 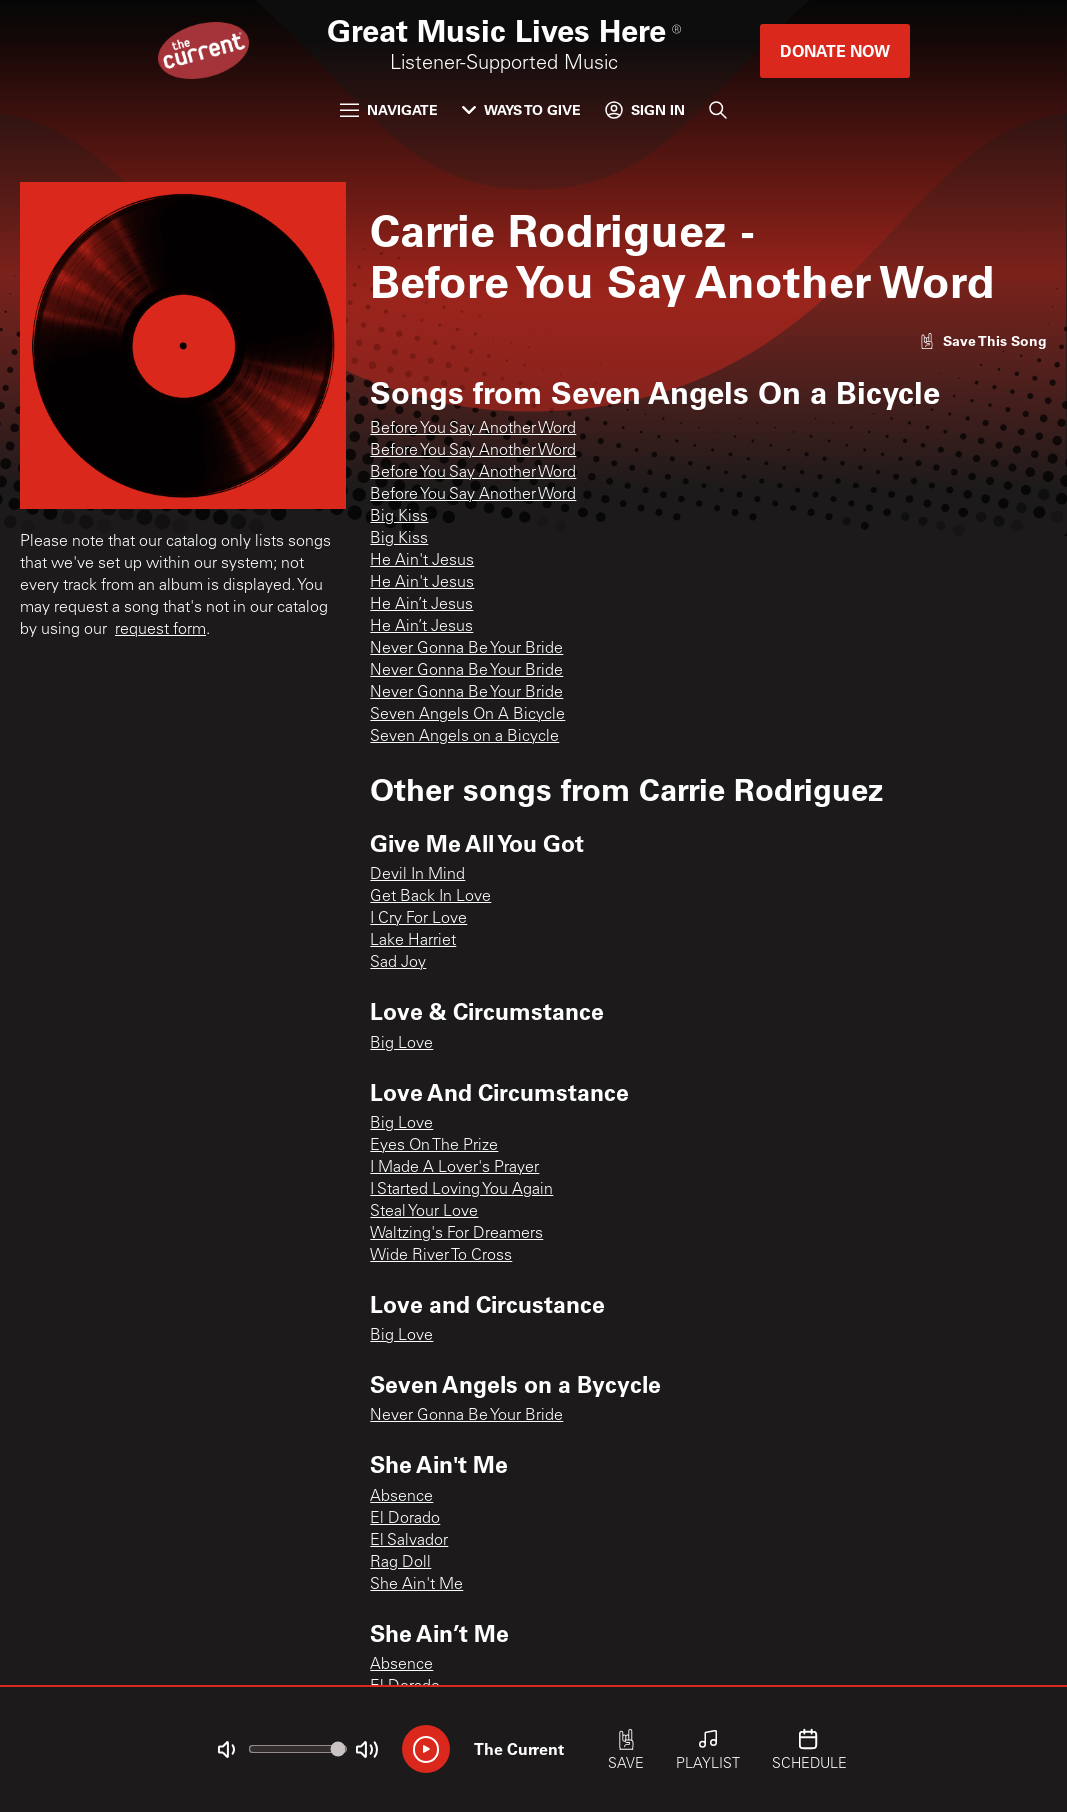 What do you see at coordinates (399, 517) in the screenshot?
I see `Big Kiss` at bounding box center [399, 517].